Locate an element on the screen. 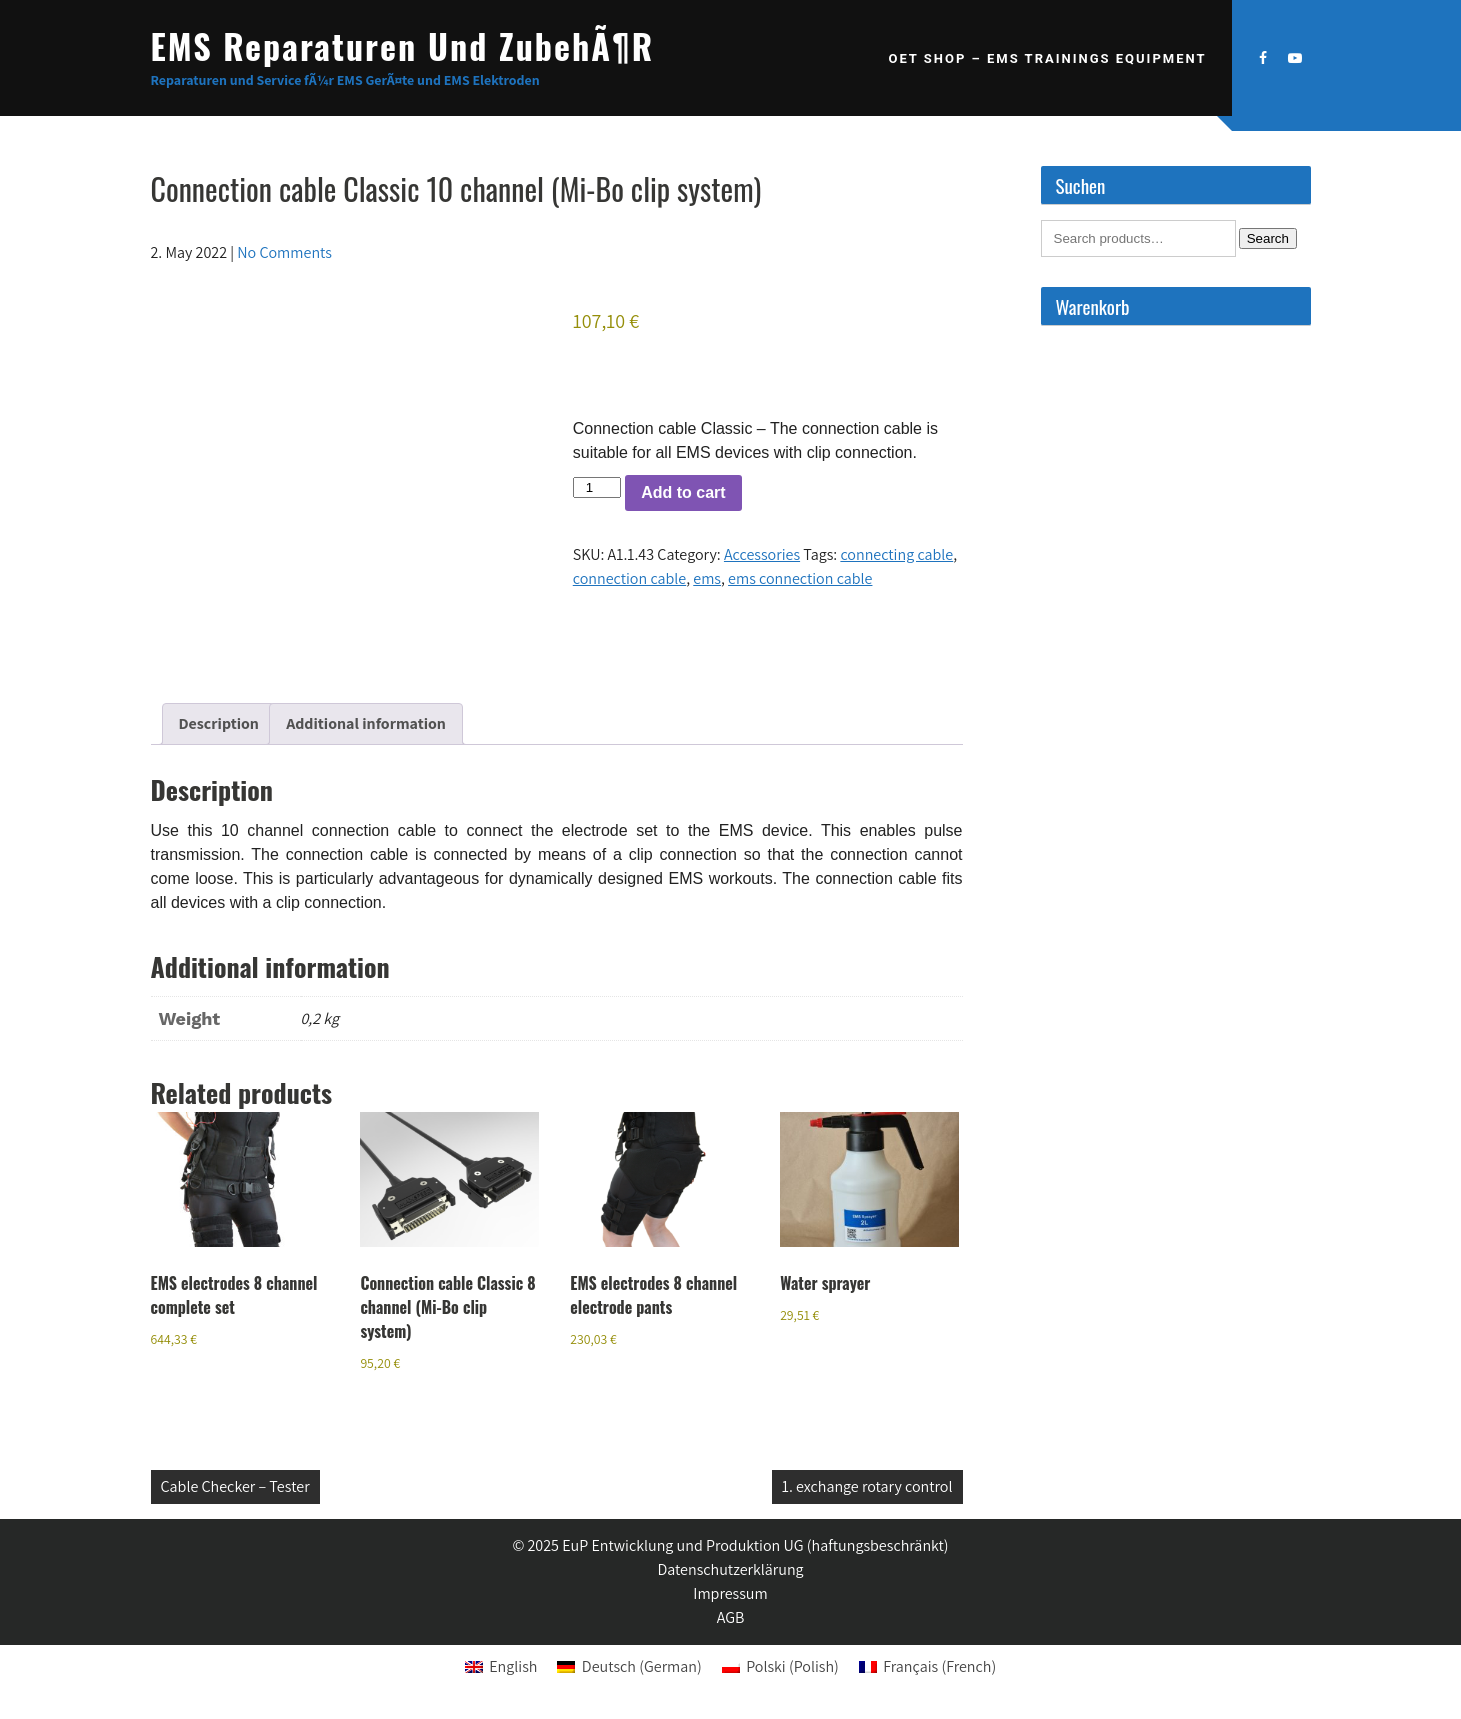  Impressum is located at coordinates (730, 1593).